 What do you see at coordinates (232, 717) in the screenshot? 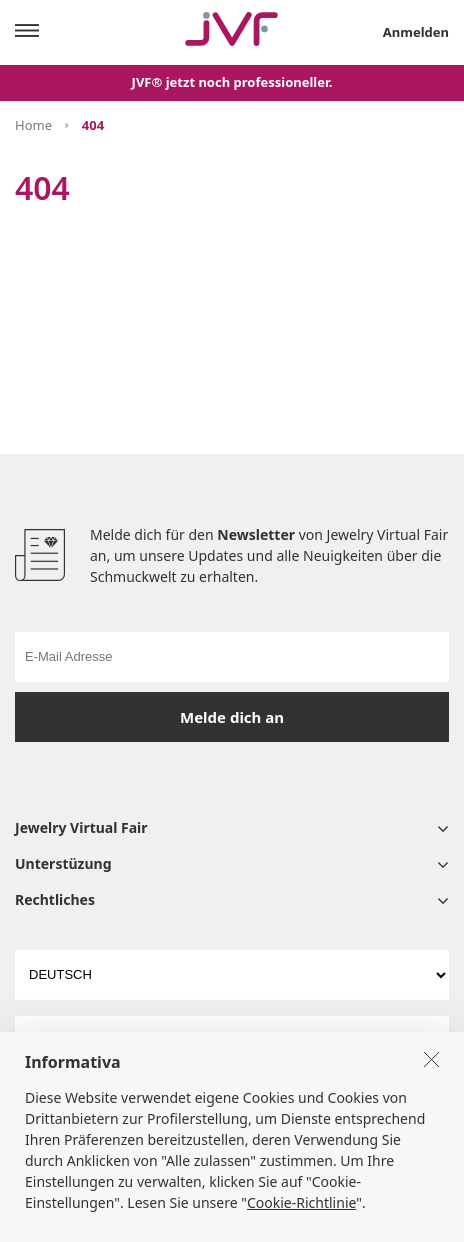
I see `Melde dich an` at bounding box center [232, 717].